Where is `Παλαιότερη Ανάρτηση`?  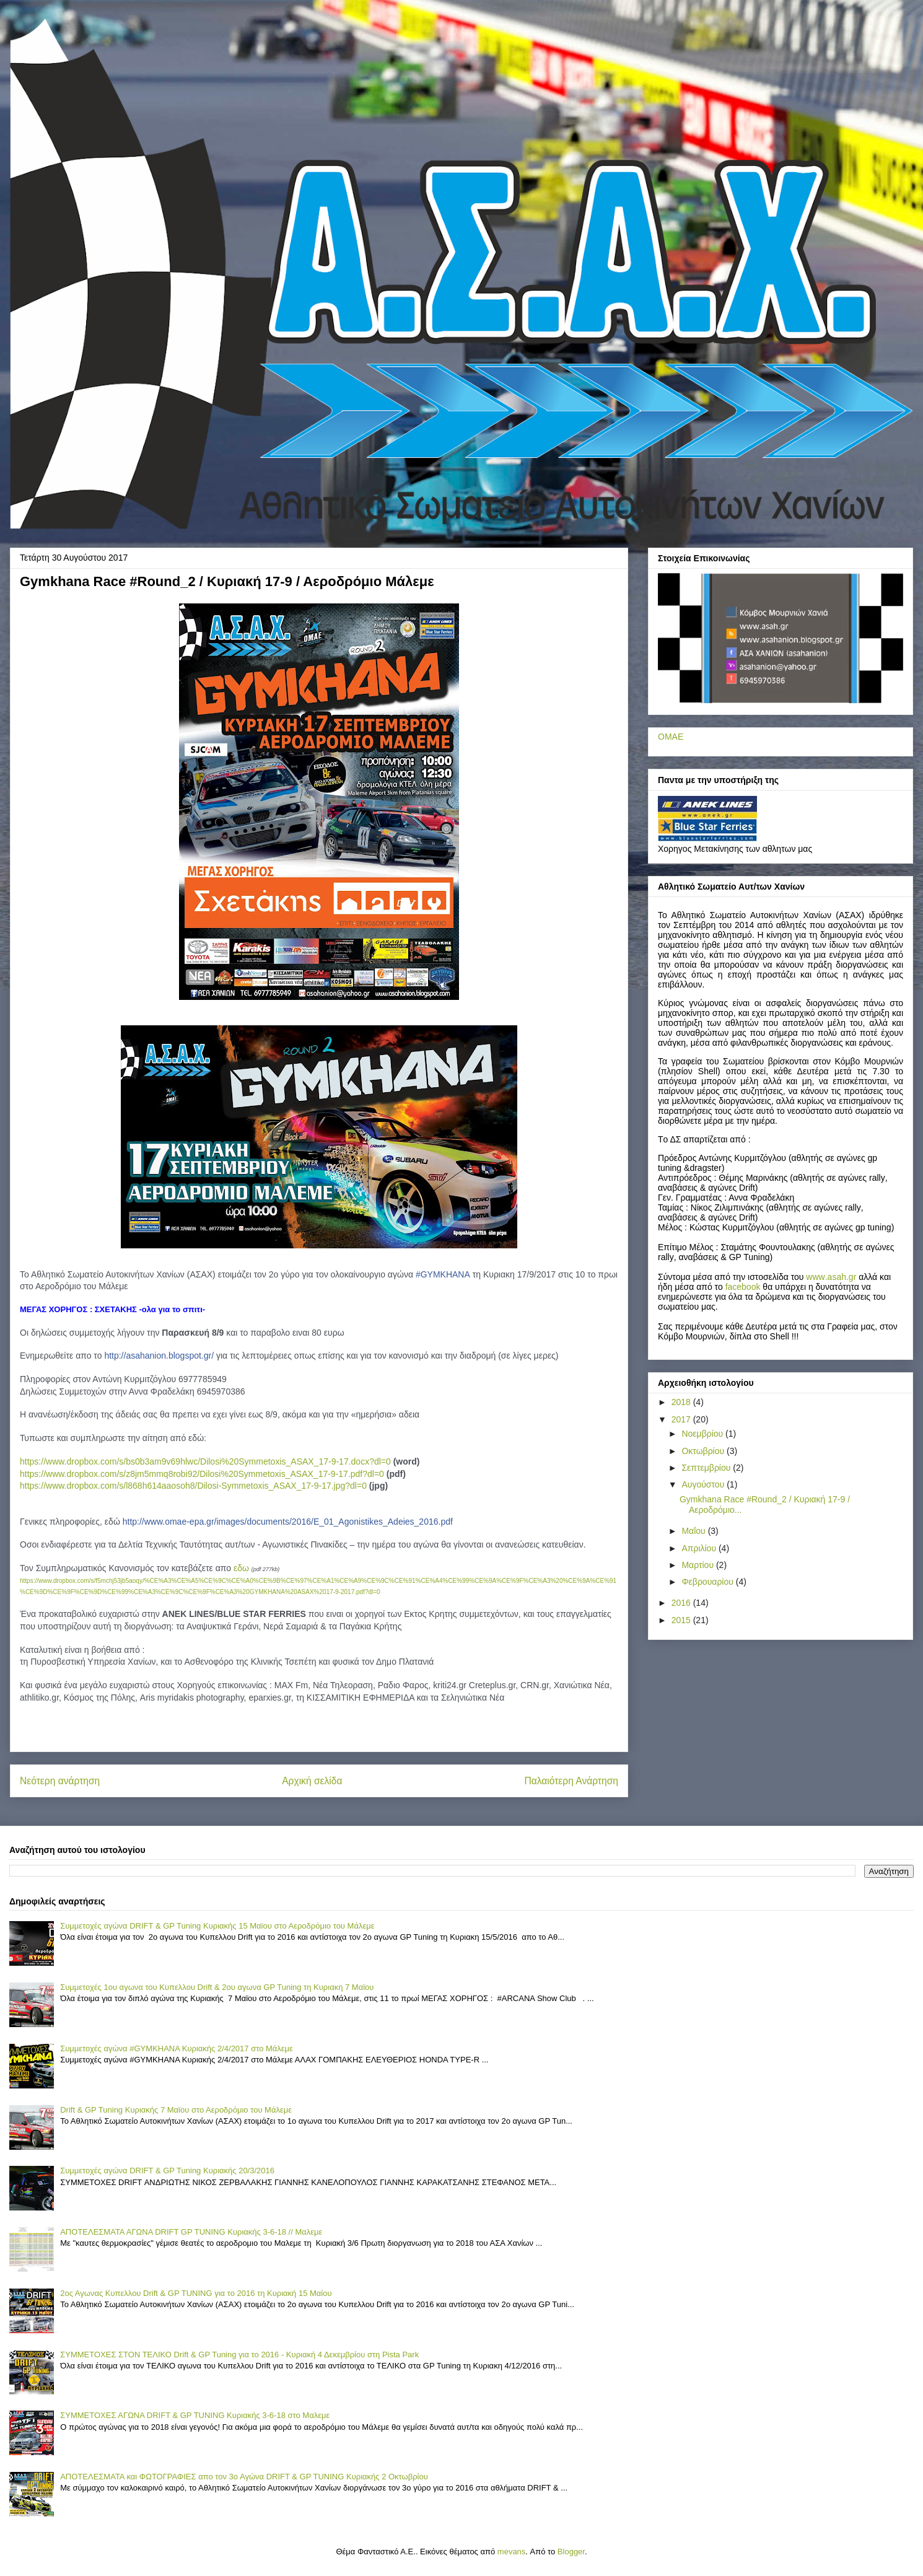 Παλαιότερη Ανάρτηση is located at coordinates (571, 1781).